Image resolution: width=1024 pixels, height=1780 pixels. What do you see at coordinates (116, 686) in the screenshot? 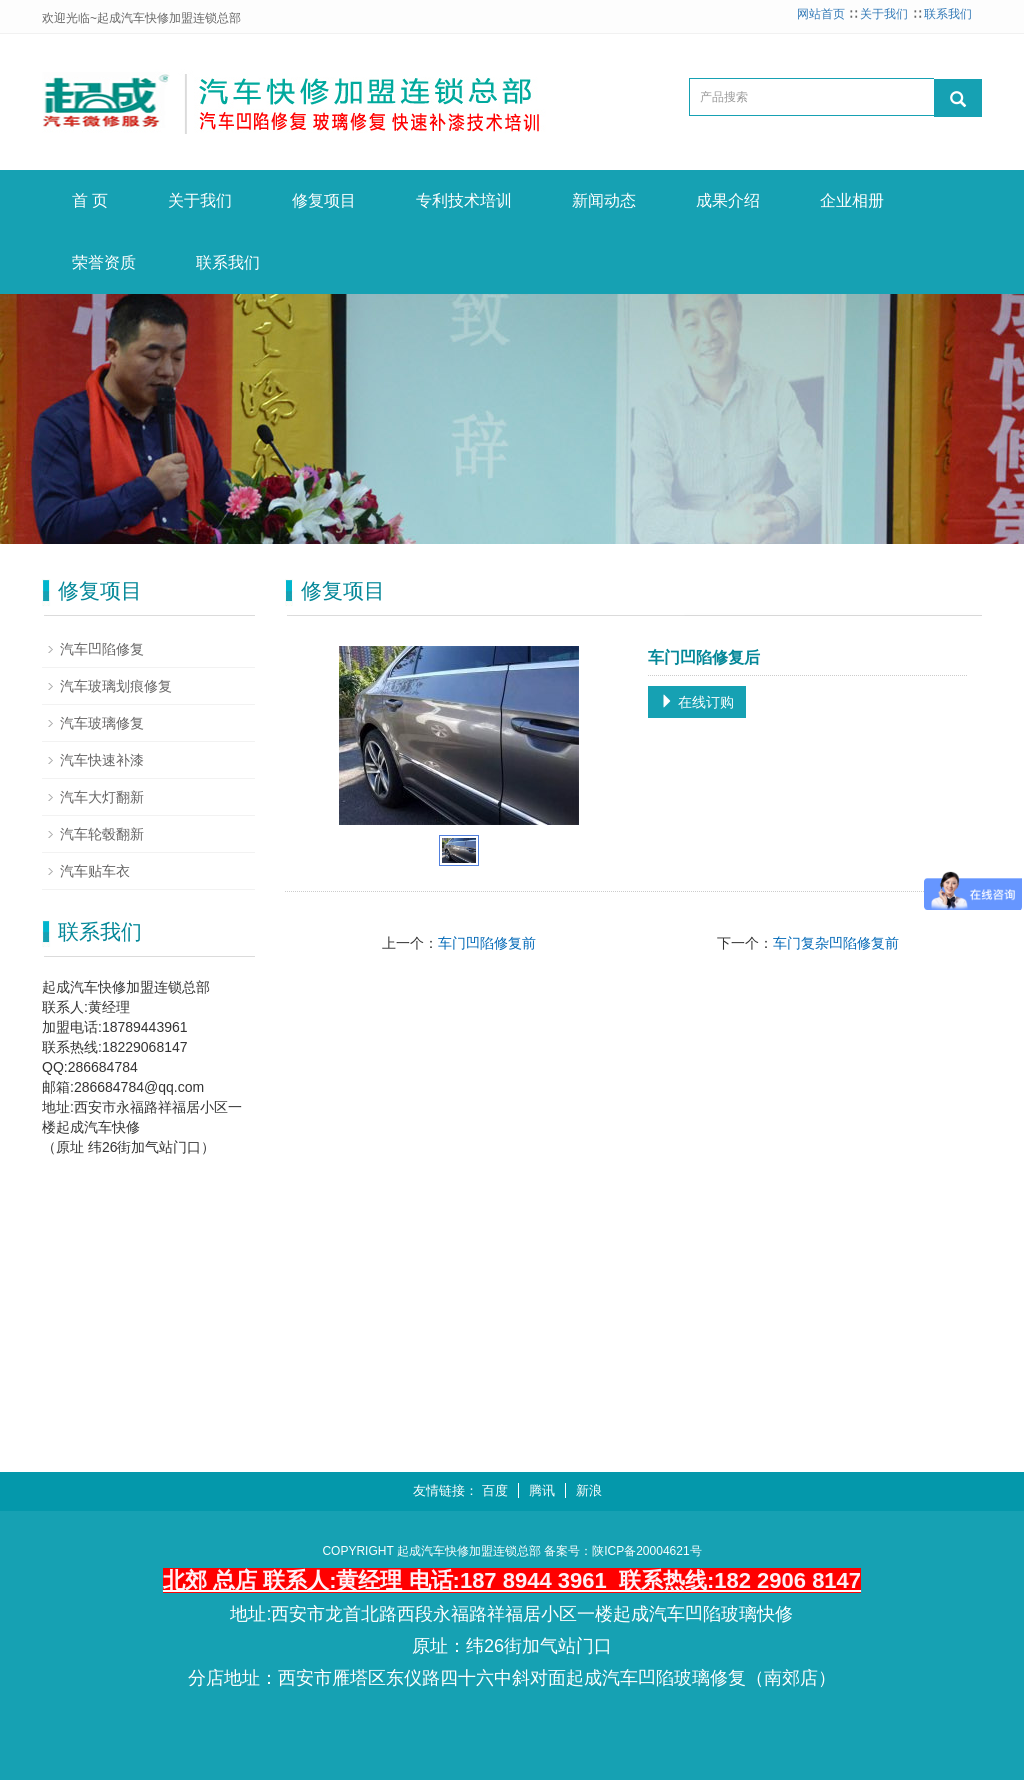
I see `汽车玻璃划痕修复` at bounding box center [116, 686].